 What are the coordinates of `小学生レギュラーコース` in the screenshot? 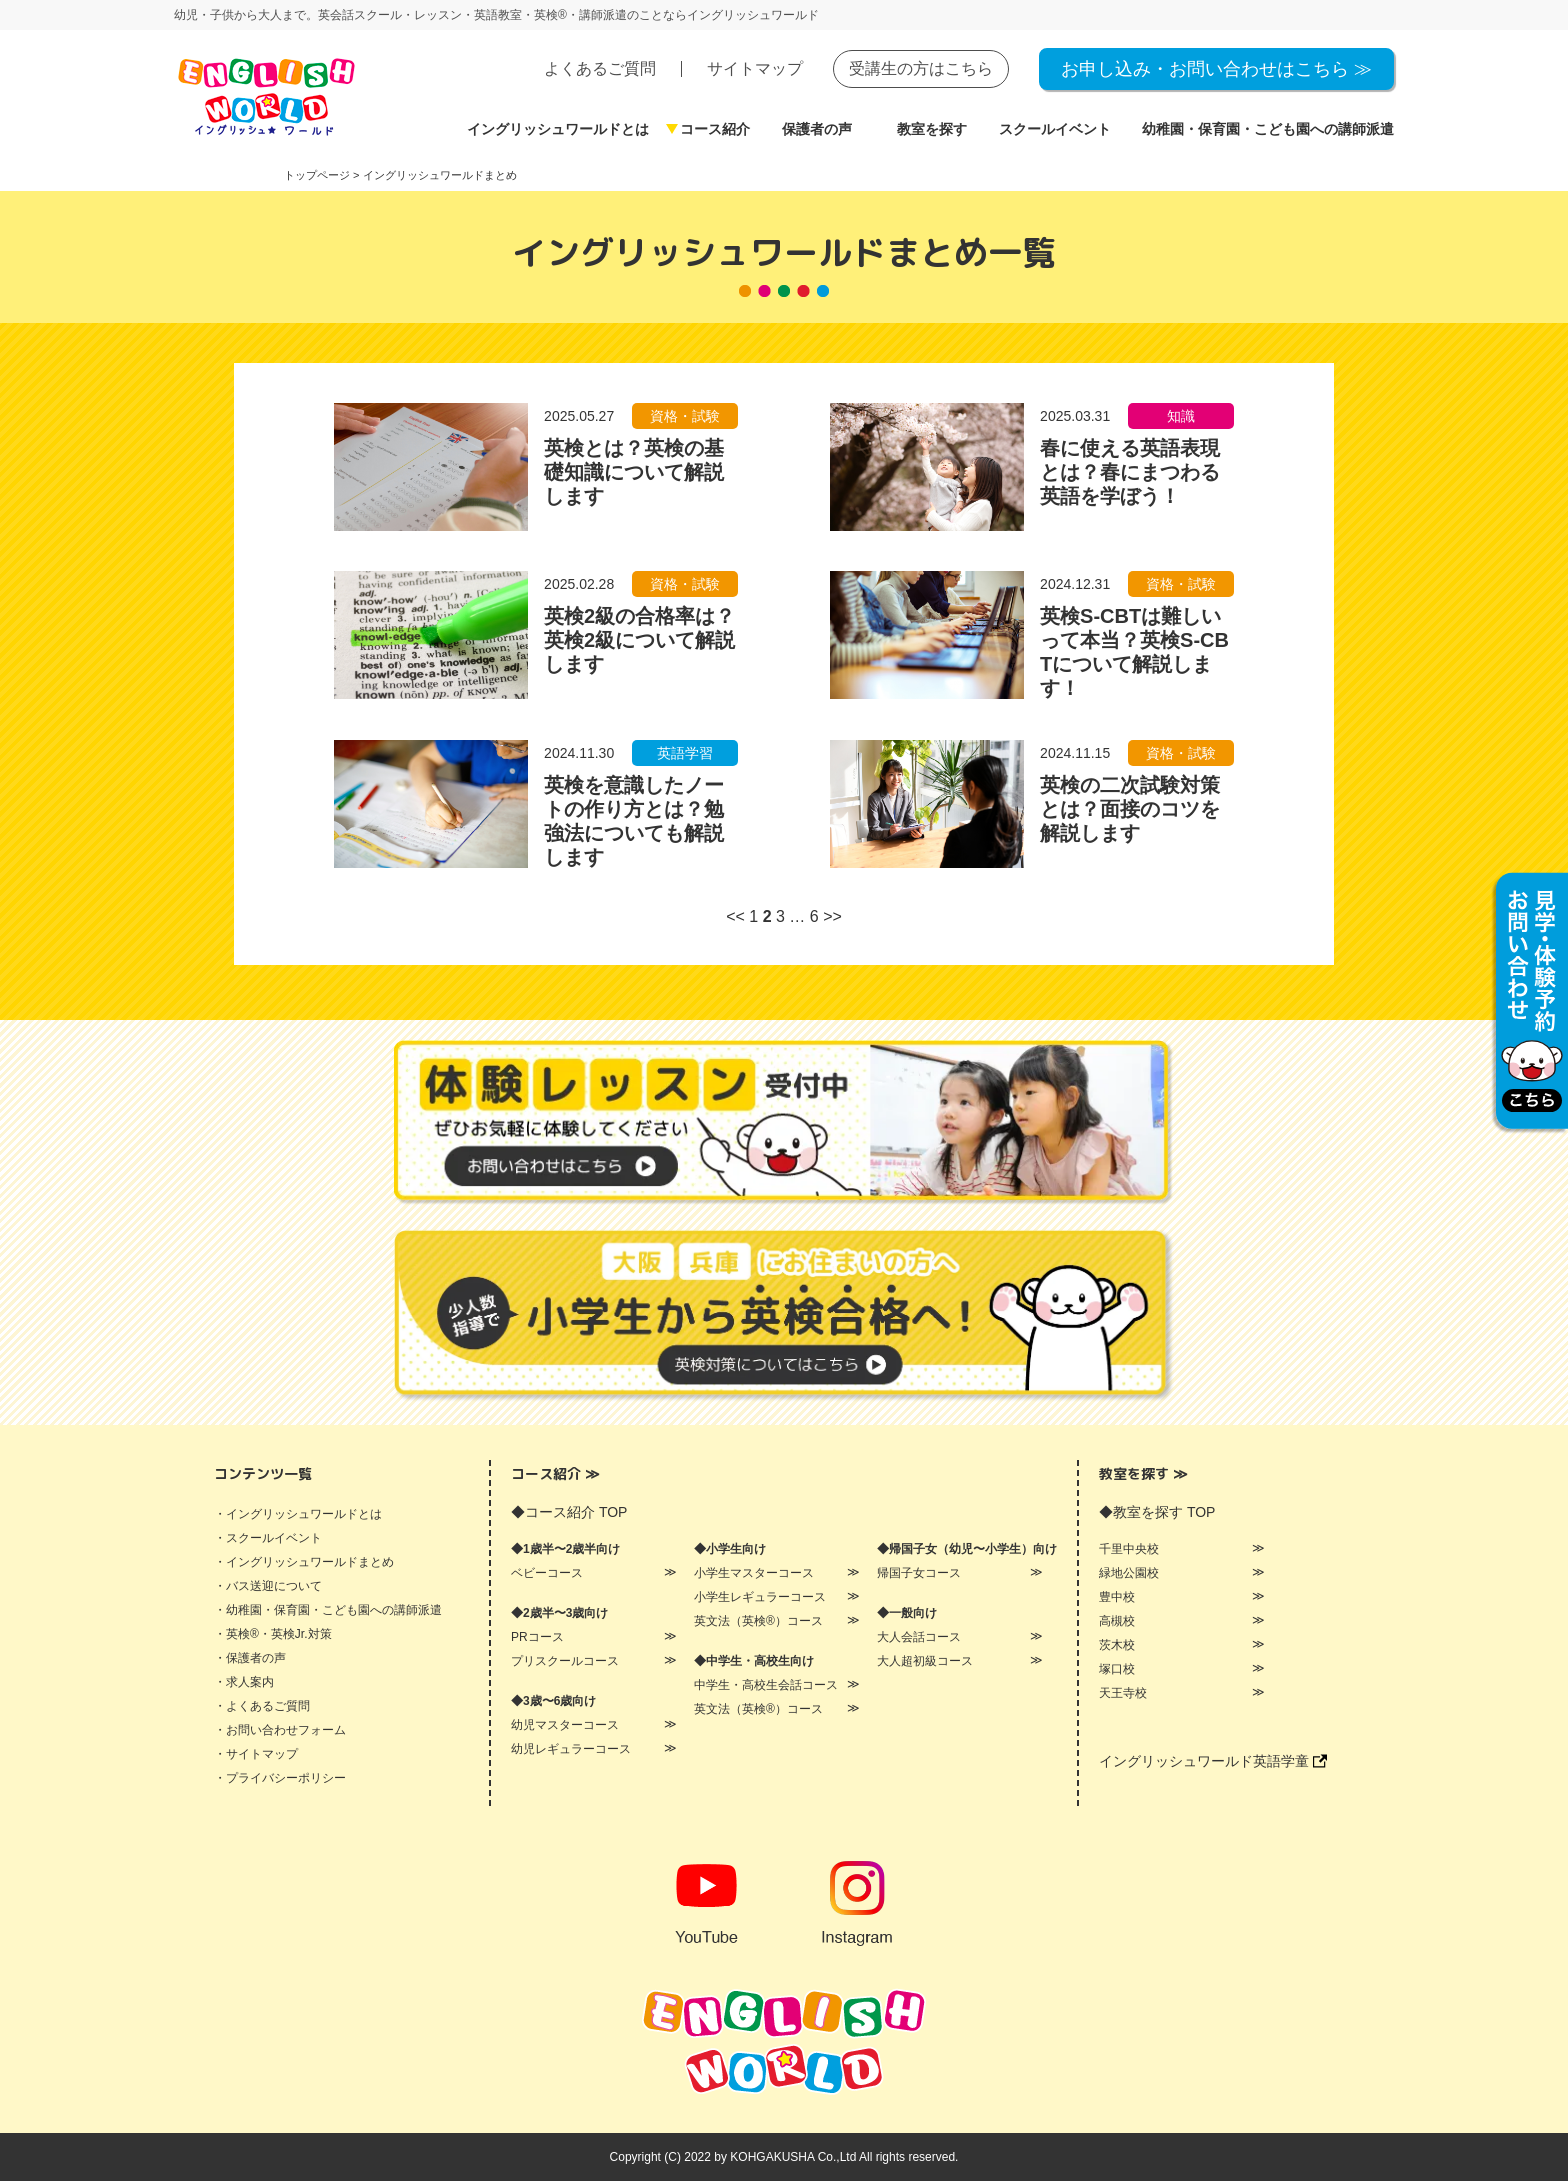 It's located at (760, 1597).